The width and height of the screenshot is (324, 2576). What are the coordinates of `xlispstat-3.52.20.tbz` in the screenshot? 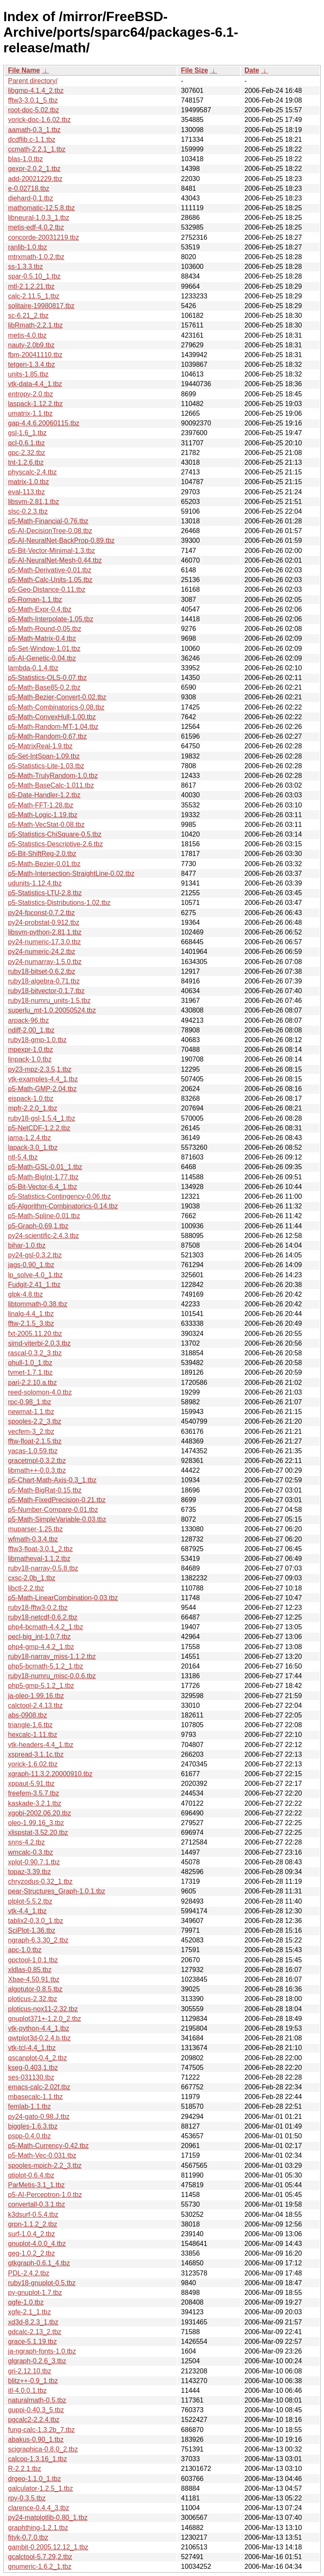 It's located at (38, 1832).